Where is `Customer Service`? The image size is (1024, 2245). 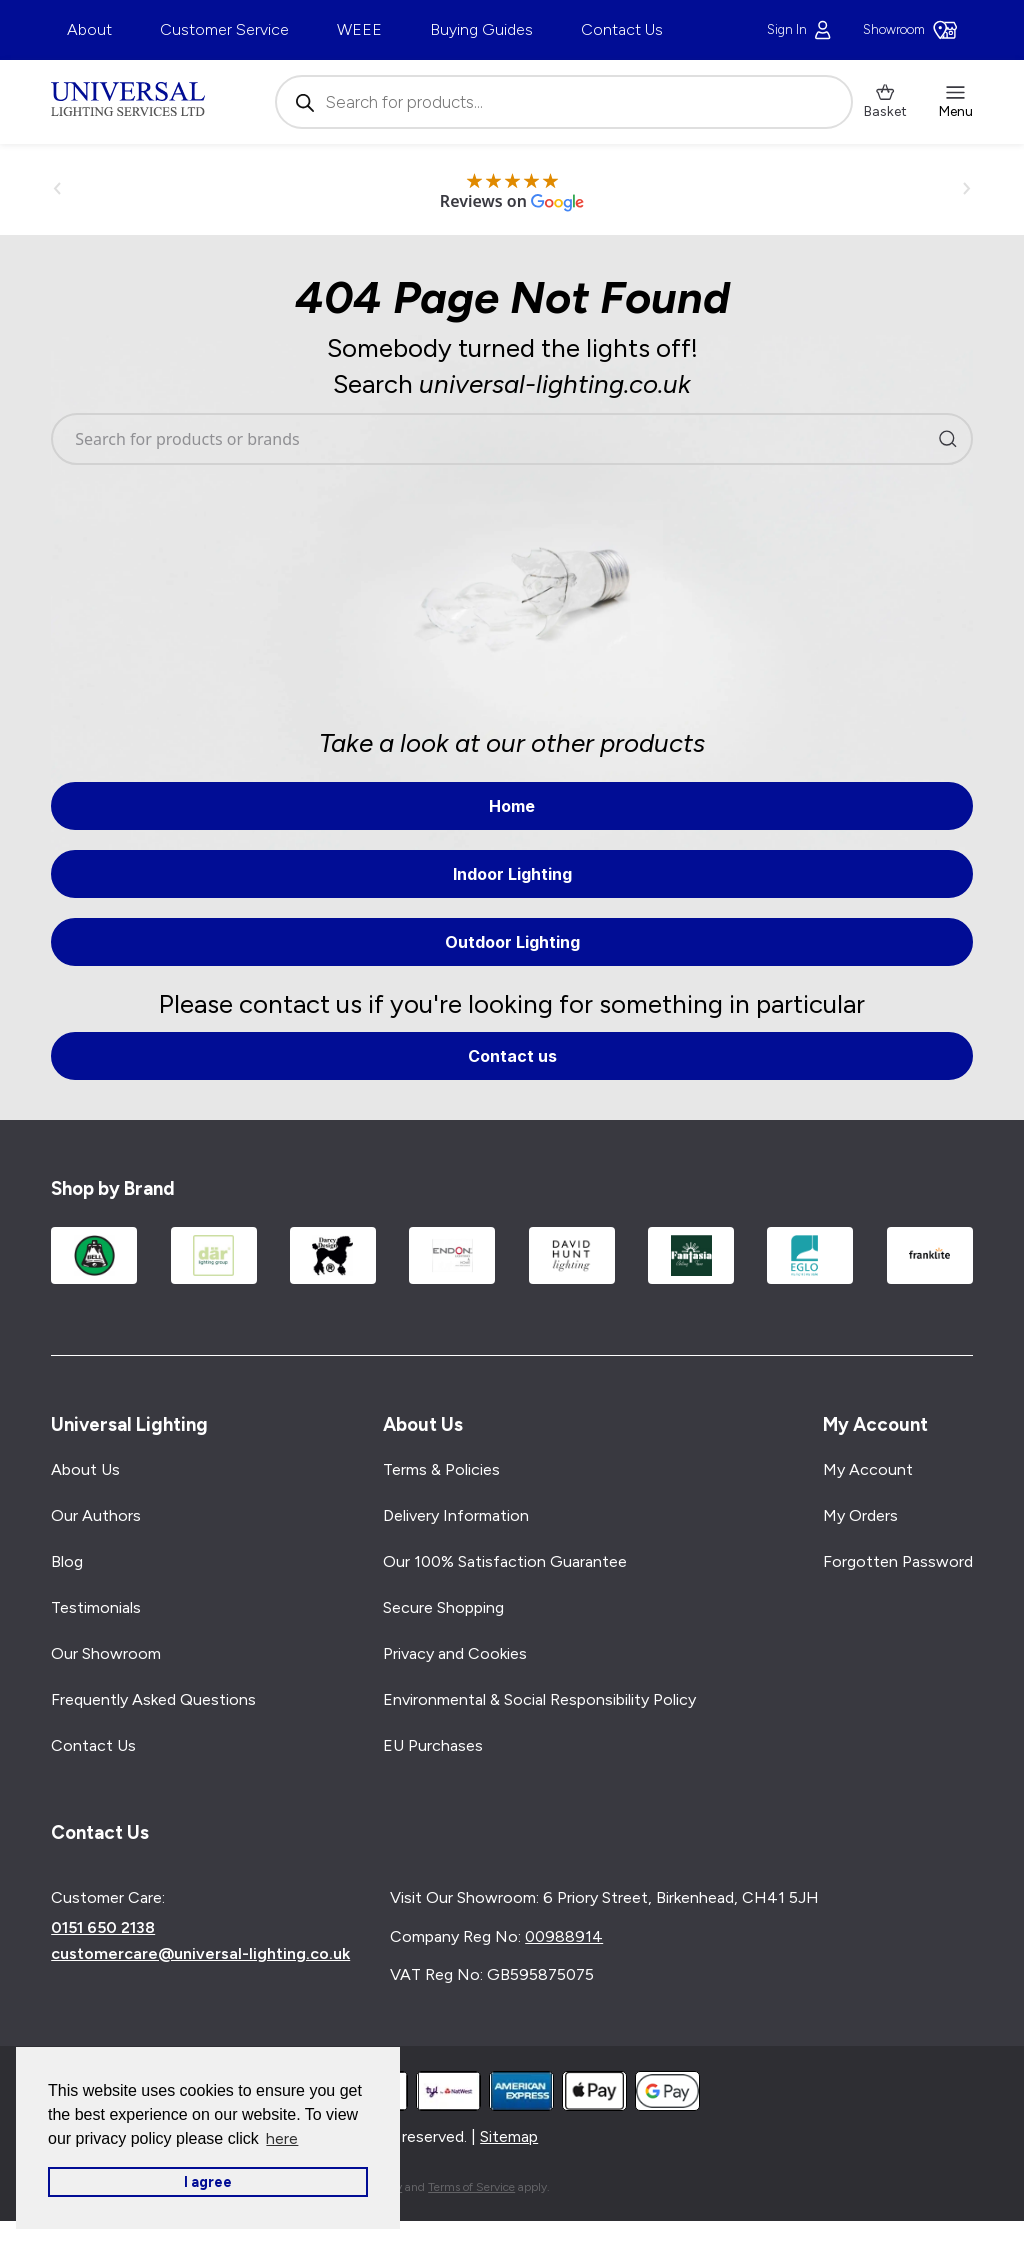 Customer Service is located at coordinates (224, 29).